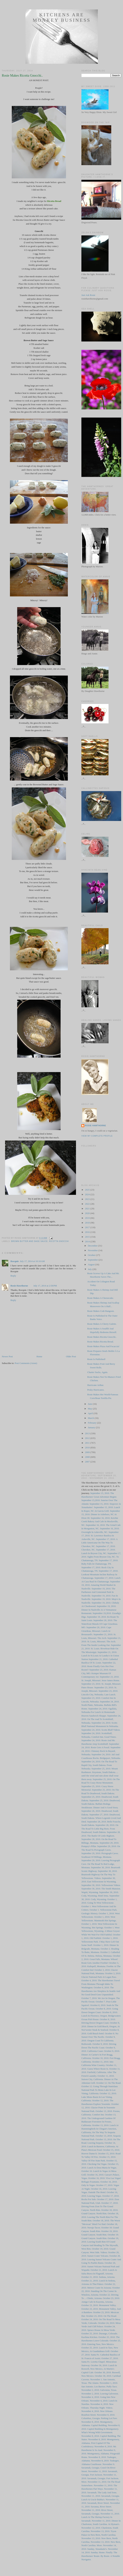  What do you see at coordinates (100, 1514) in the screenshot?
I see `September 15, 2010. Dinner in Asheboro, NC At Dixie III.` at bounding box center [100, 1514].